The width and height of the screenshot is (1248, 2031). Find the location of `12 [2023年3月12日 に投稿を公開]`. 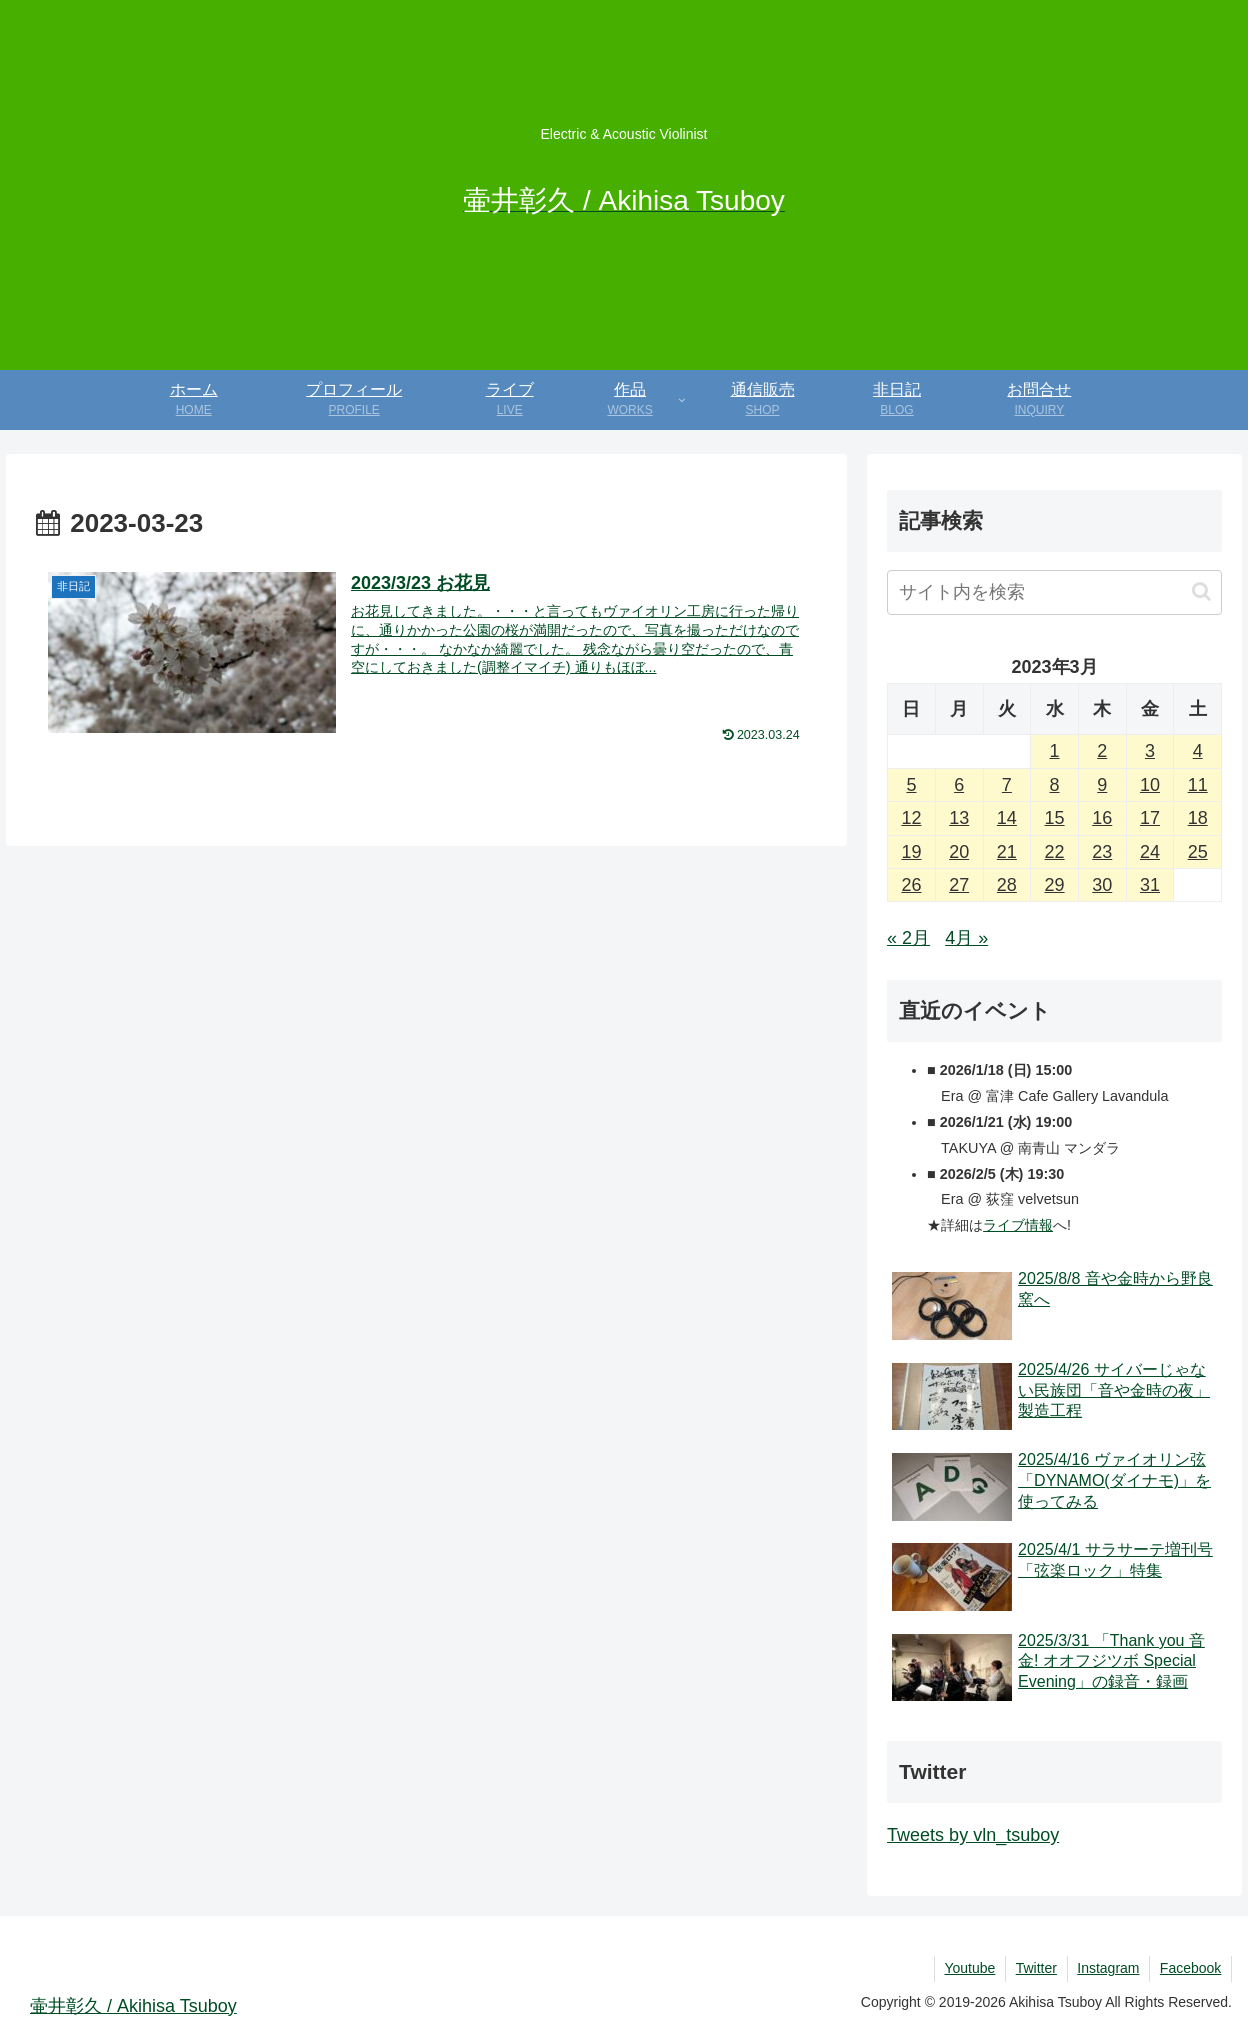

12 [2023年3月12日 に投稿を公開] is located at coordinates (911, 818).